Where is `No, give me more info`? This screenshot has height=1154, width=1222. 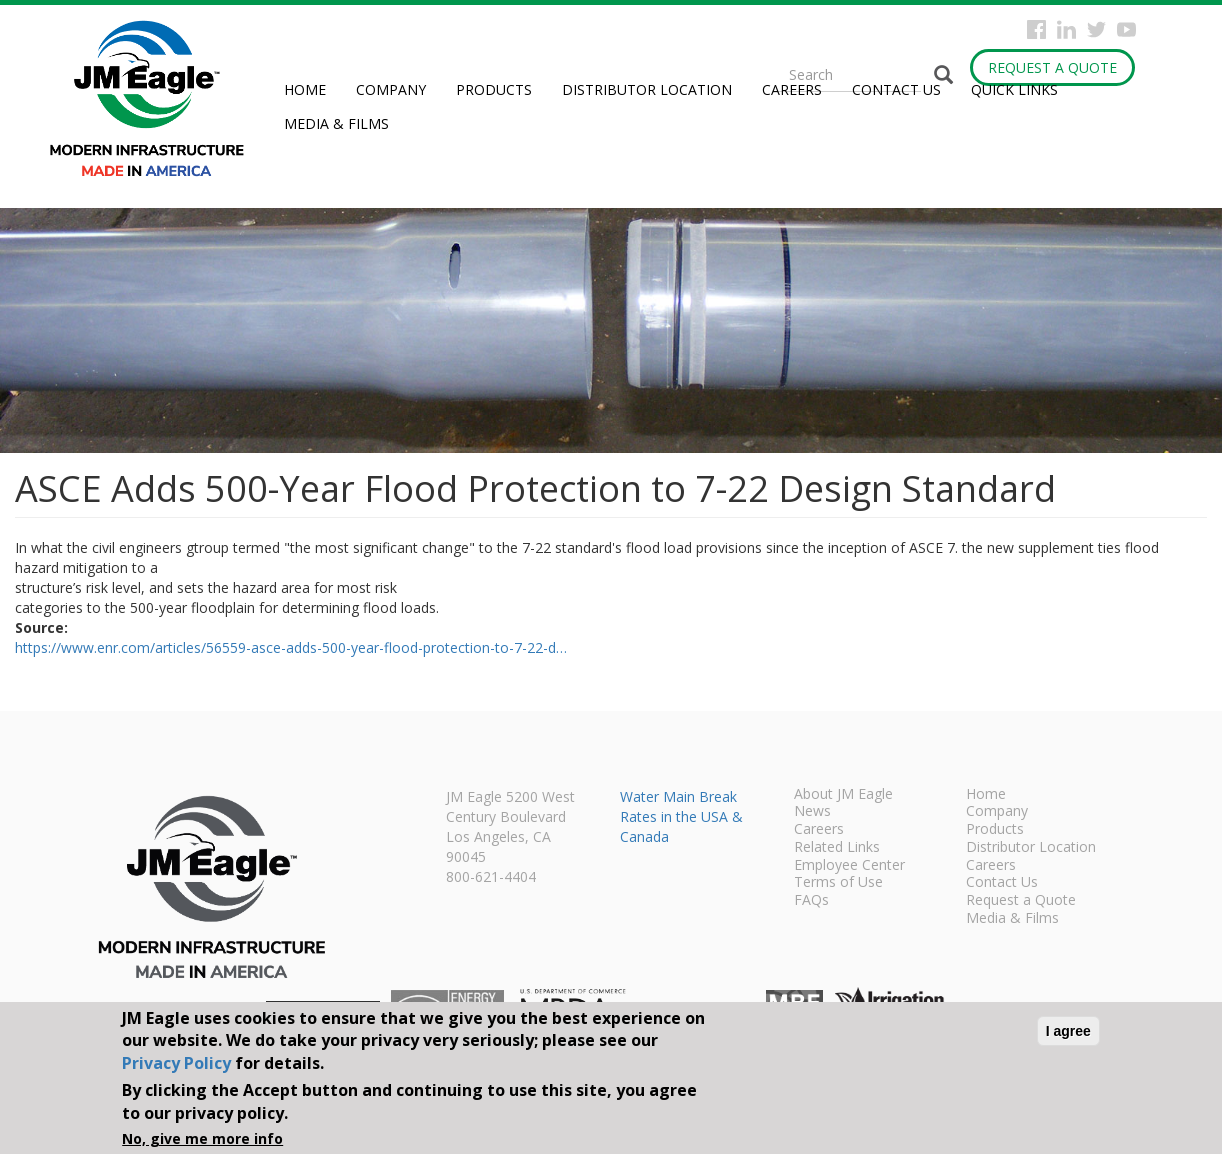
No, give me more info is located at coordinates (202, 1138).